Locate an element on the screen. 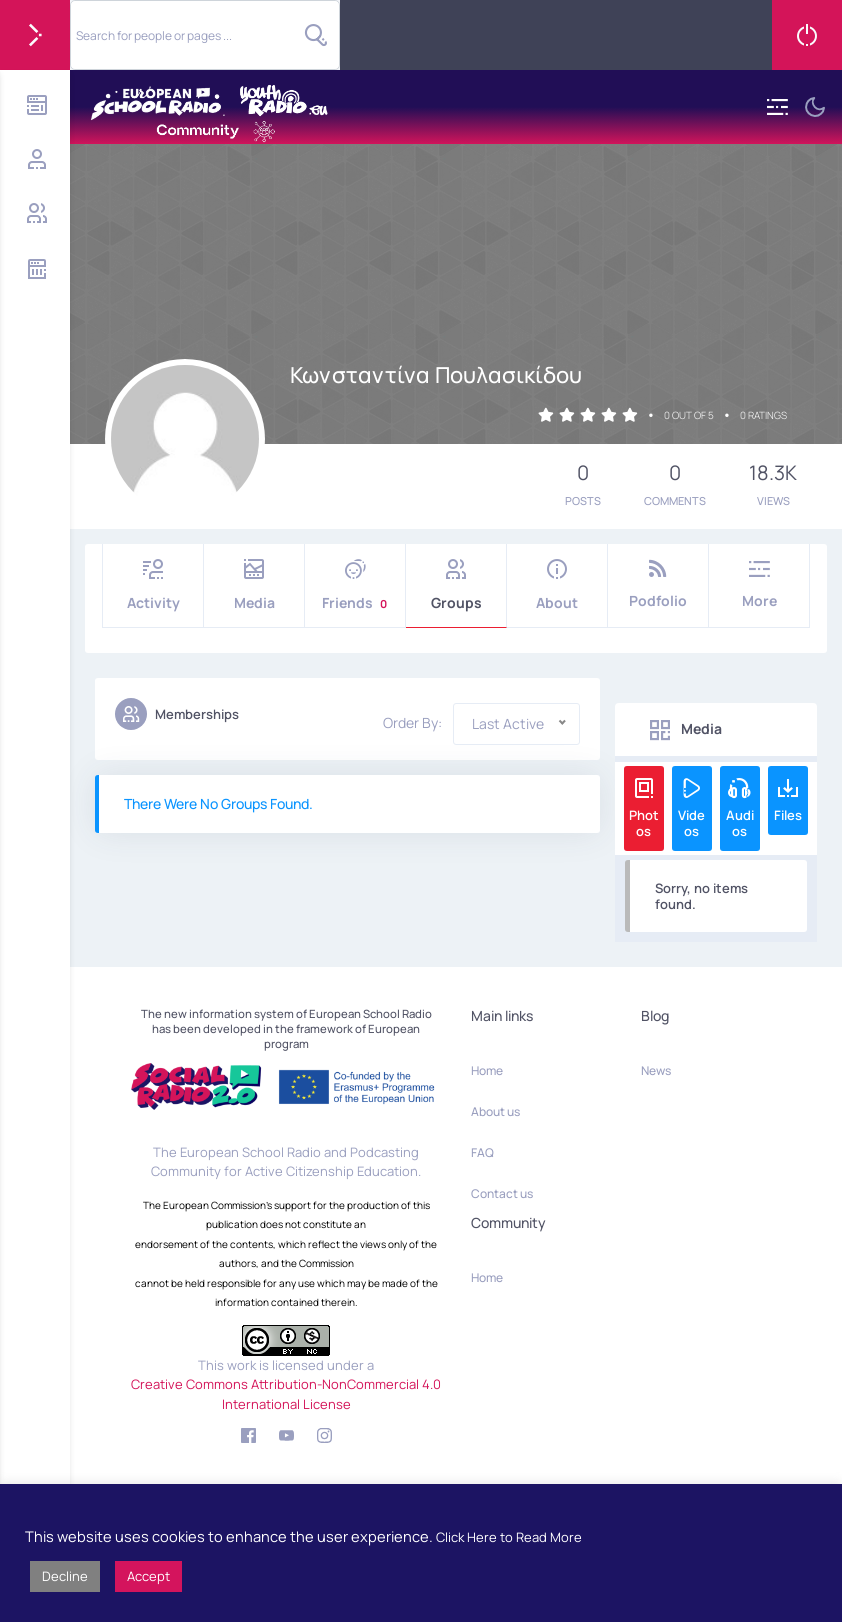  Podfolio is located at coordinates (658, 584).